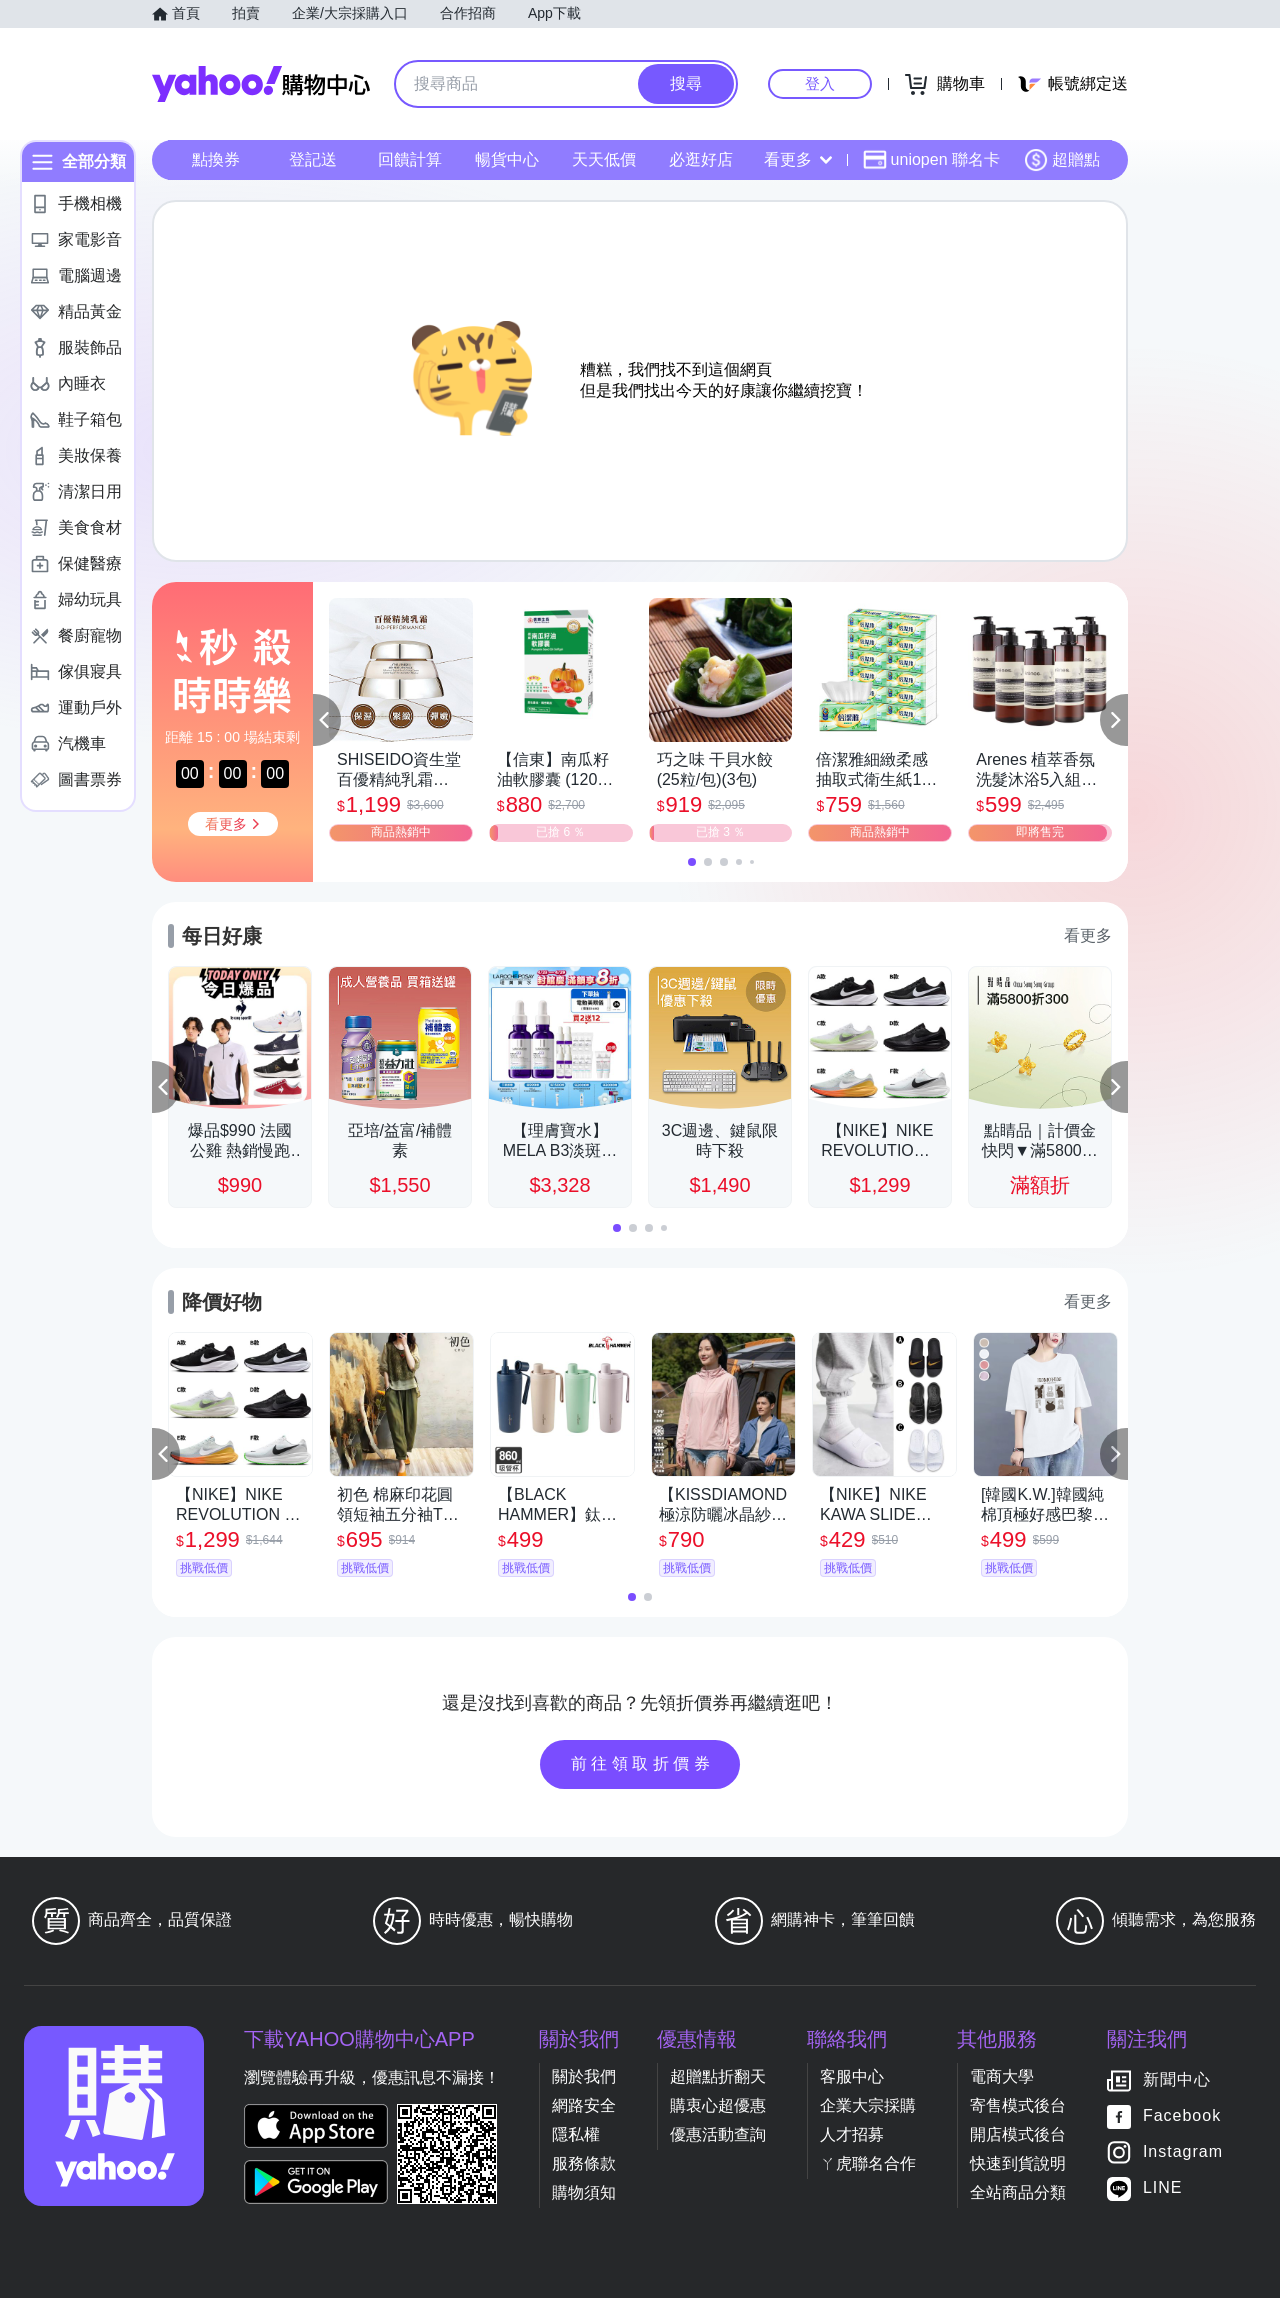 The image size is (1280, 2298). What do you see at coordinates (868, 2105) in the screenshot?
I see `企業大宗採購` at bounding box center [868, 2105].